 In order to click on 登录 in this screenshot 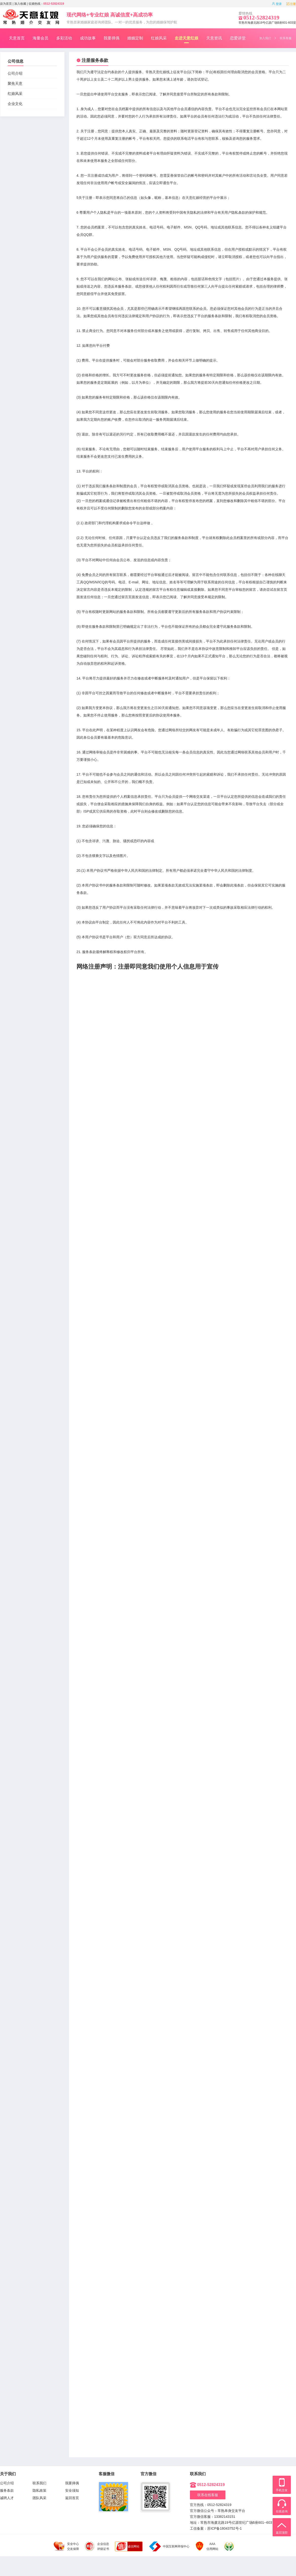, I will do `click(277, 4)`.